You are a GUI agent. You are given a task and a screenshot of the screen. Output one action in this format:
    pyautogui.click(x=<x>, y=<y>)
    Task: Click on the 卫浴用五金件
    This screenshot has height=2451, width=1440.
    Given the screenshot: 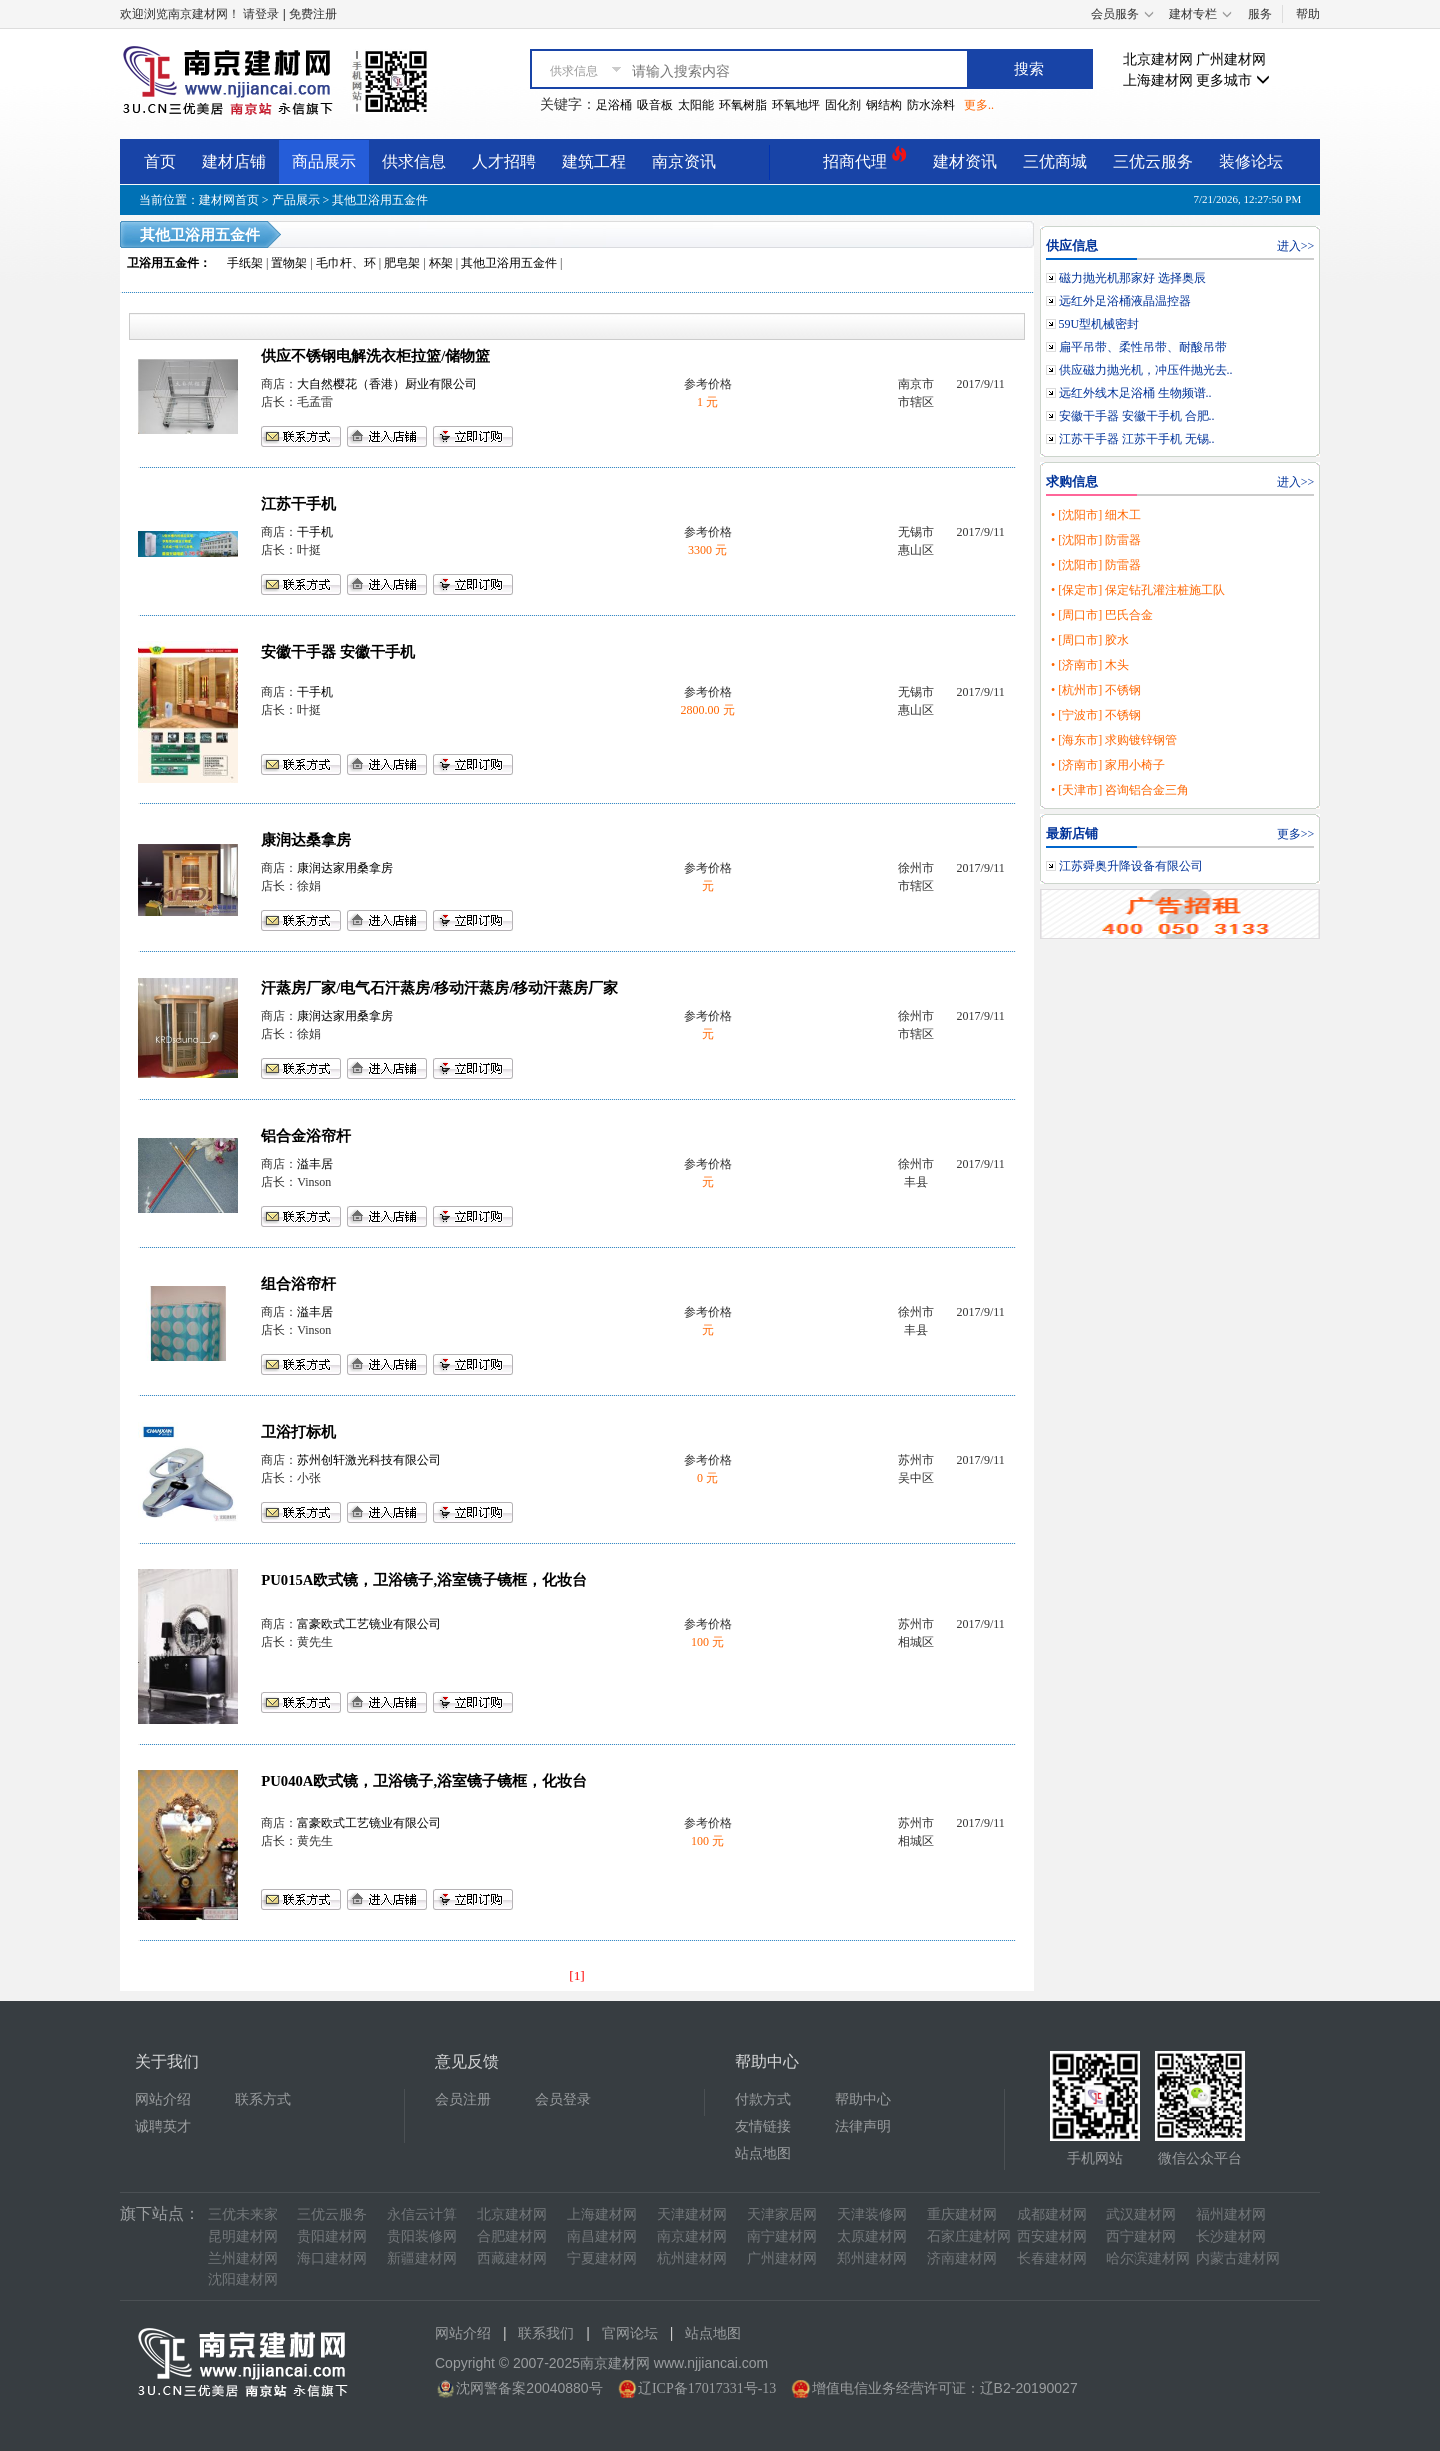 What is the action you would take?
    pyautogui.click(x=163, y=263)
    